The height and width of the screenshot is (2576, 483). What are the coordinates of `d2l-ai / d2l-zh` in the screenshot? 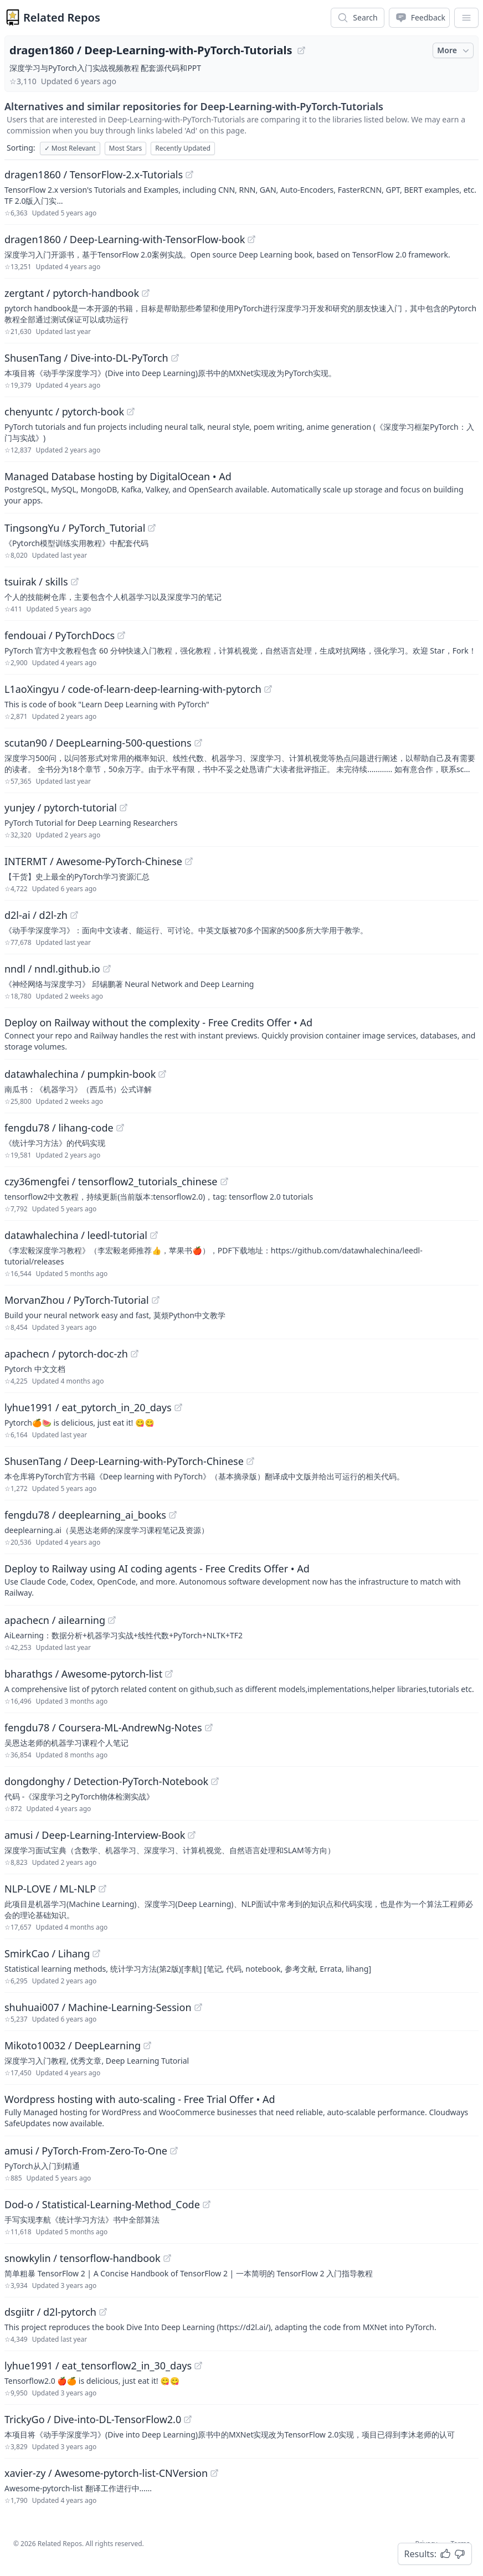 It's located at (36, 915).